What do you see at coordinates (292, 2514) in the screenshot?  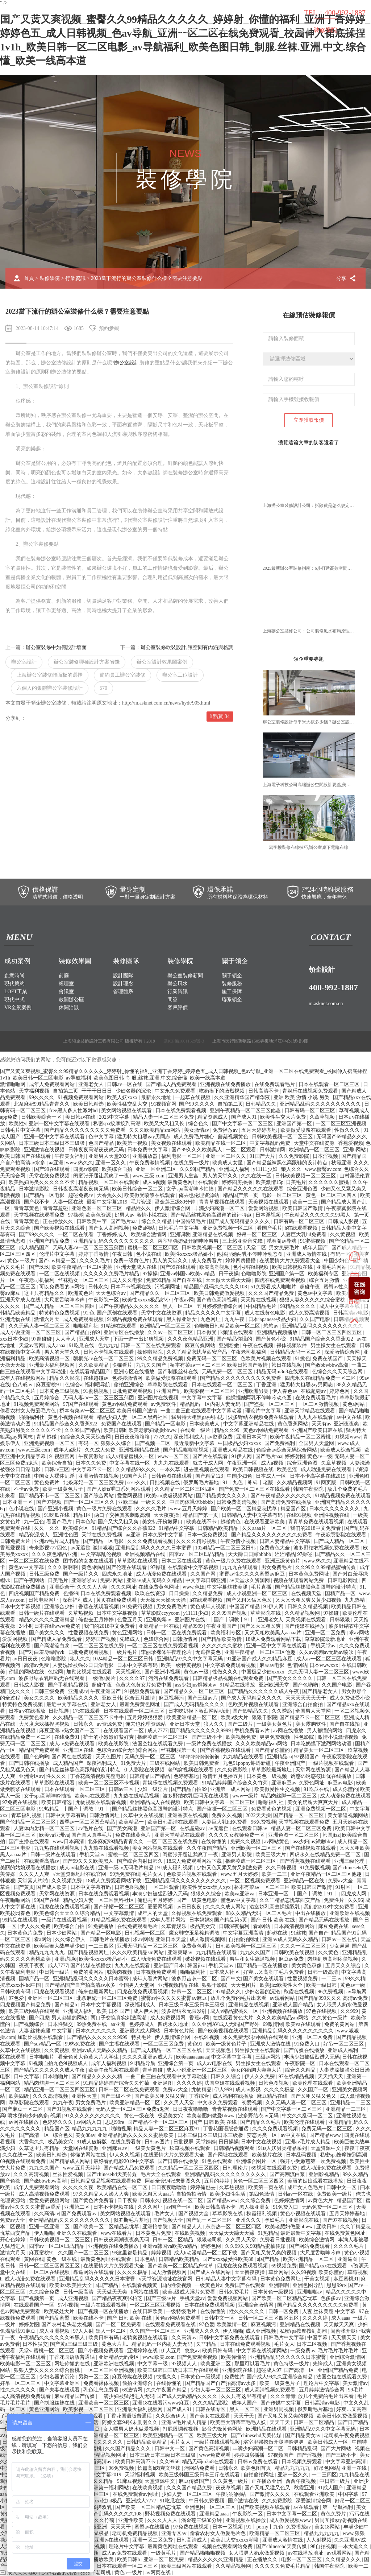 I see `日本中文字幕一区二区` at bounding box center [292, 2514].